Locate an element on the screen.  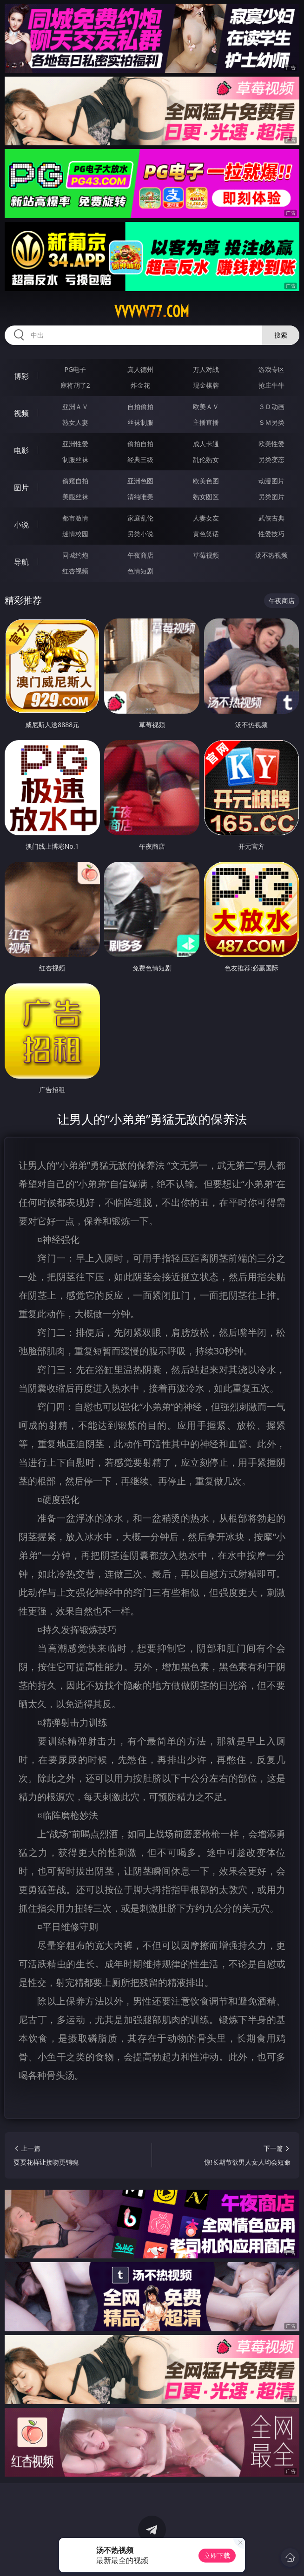
电影 is located at coordinates (21, 450).